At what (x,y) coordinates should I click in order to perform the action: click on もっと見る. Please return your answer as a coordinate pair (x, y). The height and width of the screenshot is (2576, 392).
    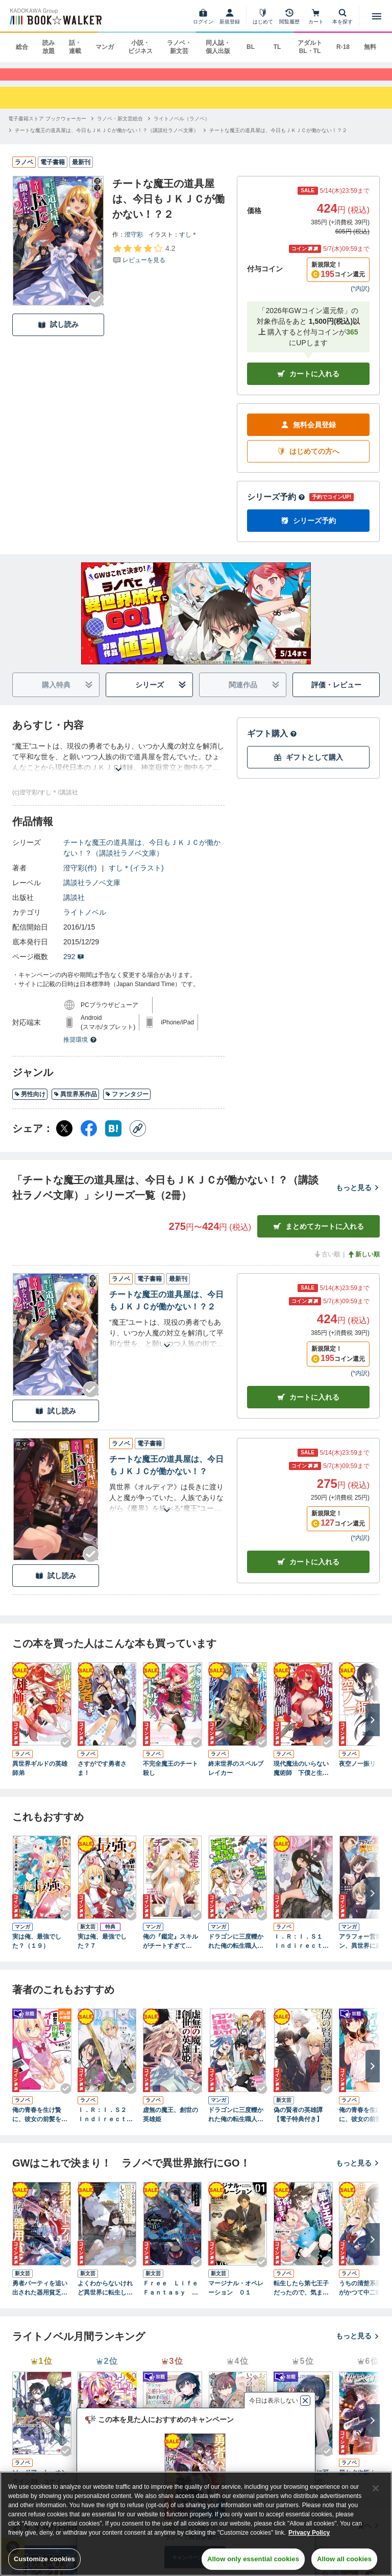
    Looking at the image, I should click on (358, 1197).